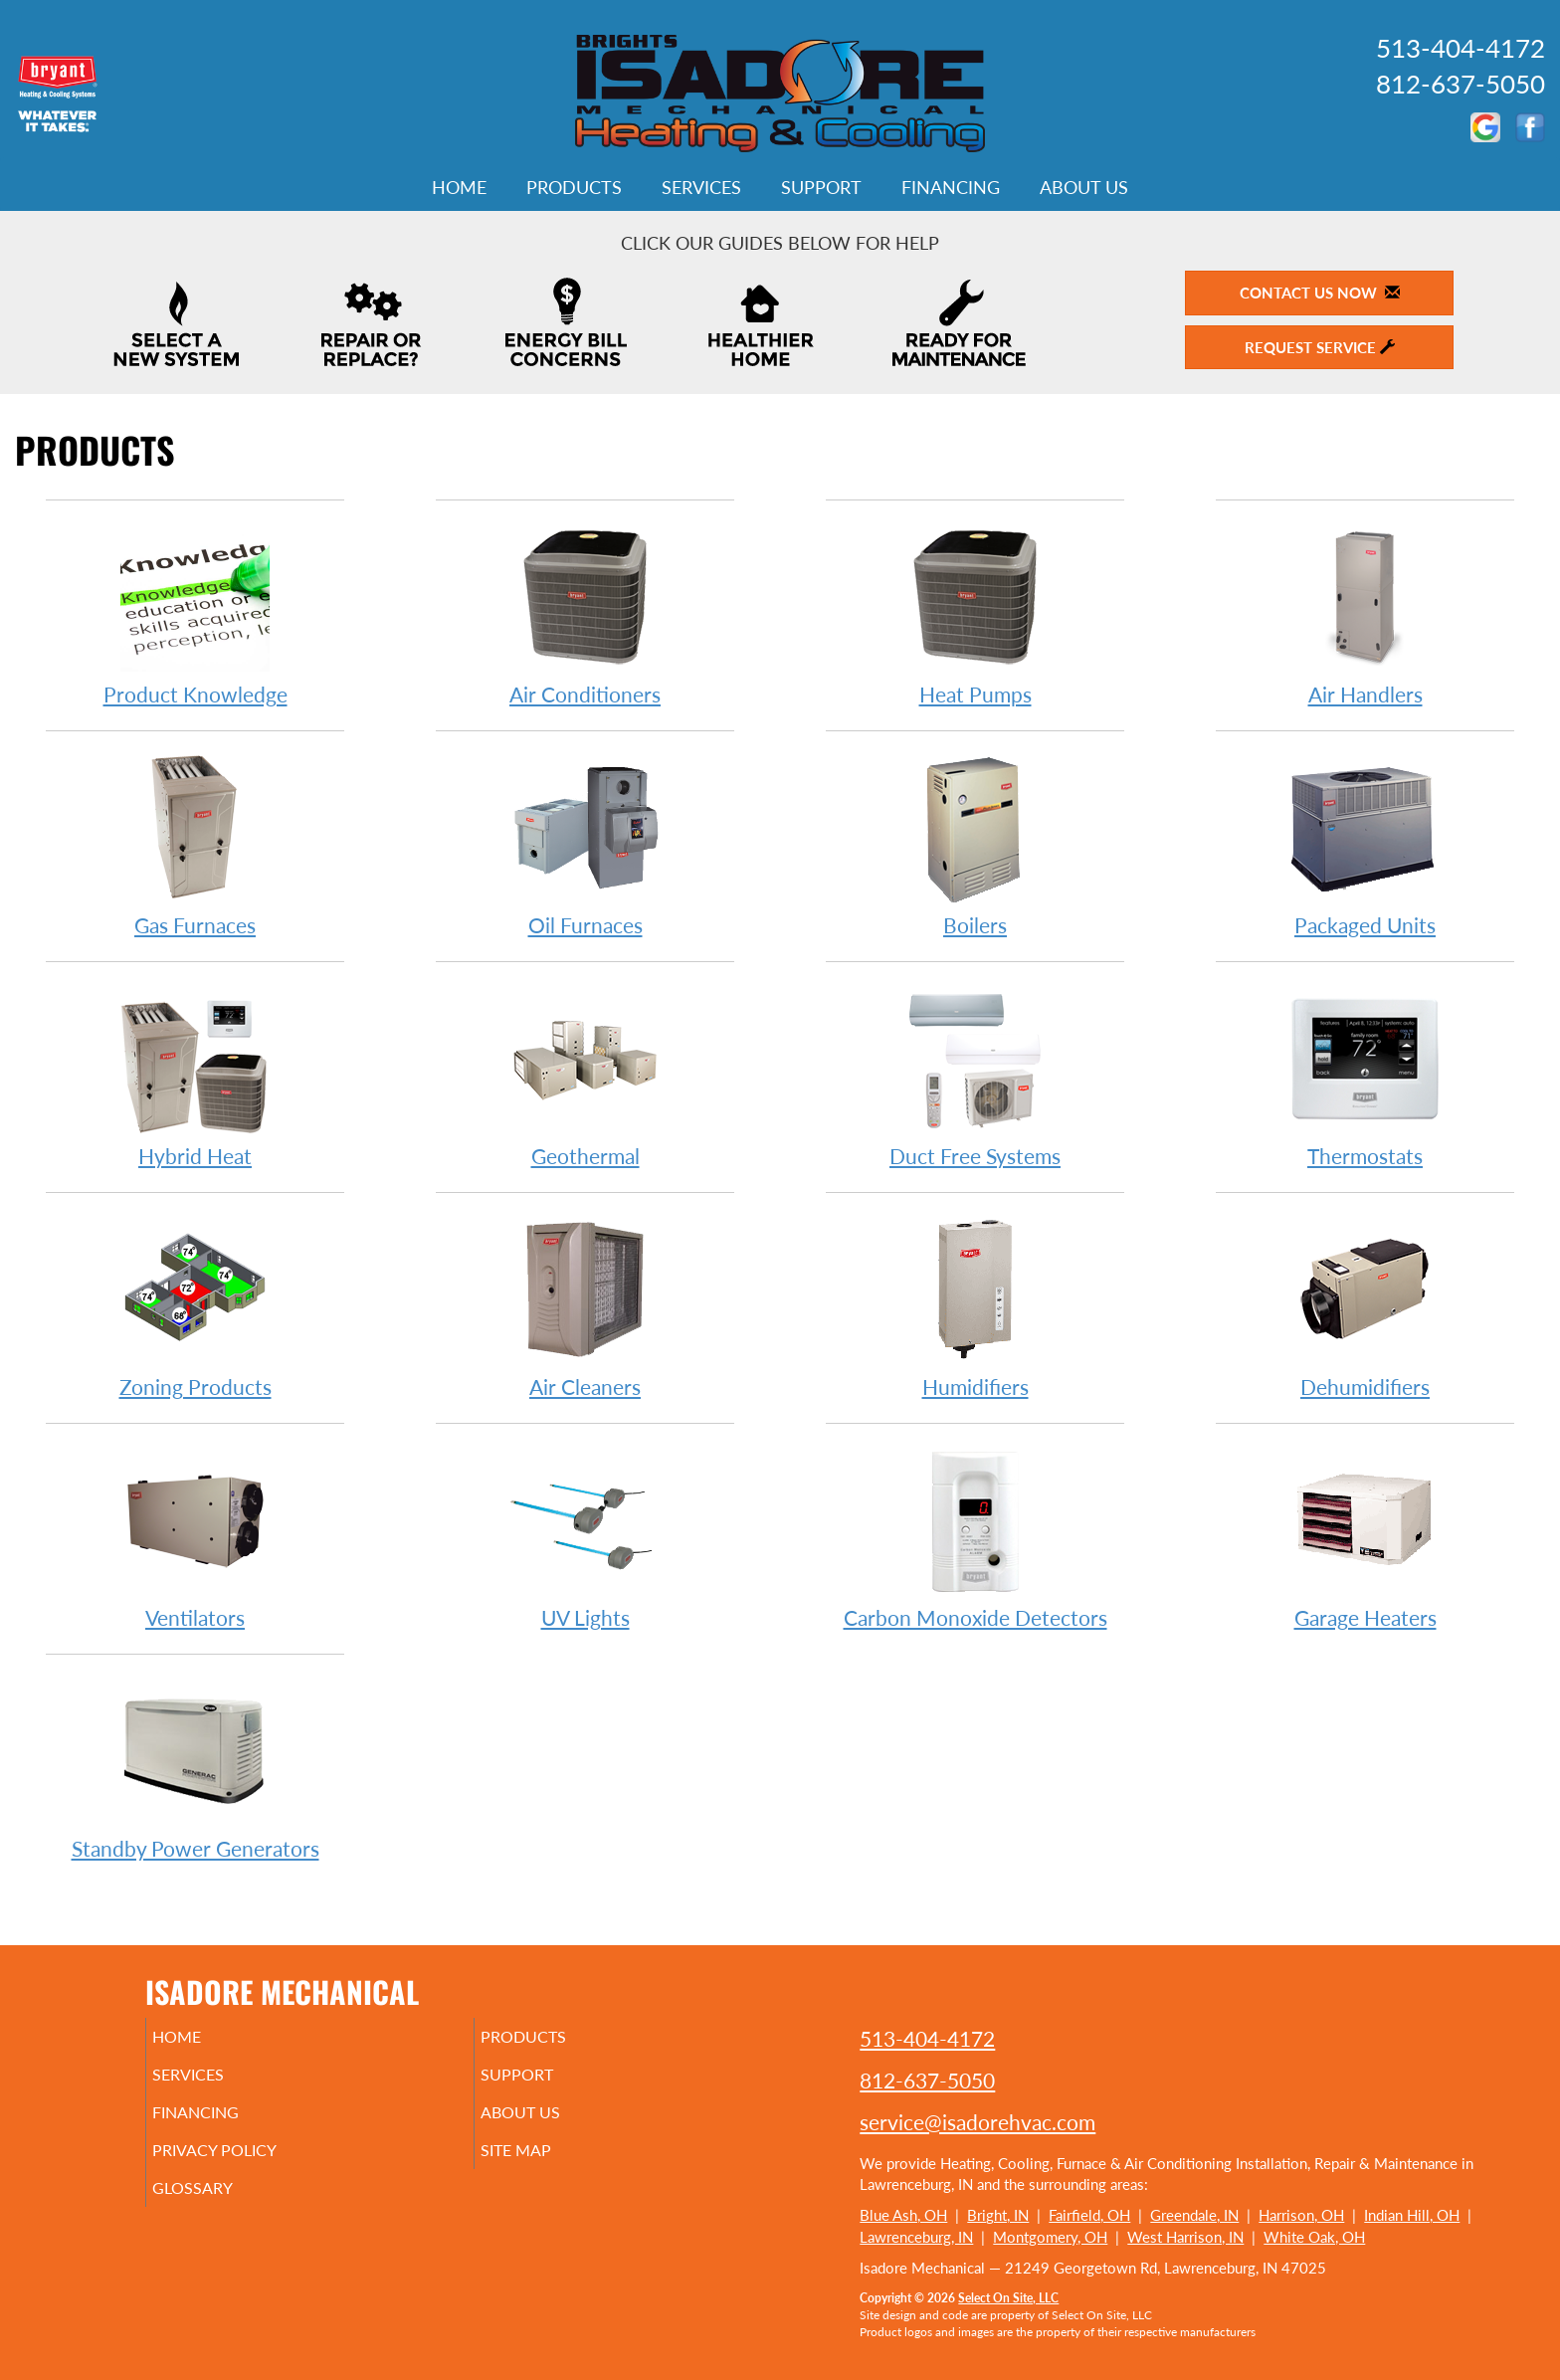 This screenshot has height=2380, width=1560. What do you see at coordinates (701, 187) in the screenshot?
I see `Services` at bounding box center [701, 187].